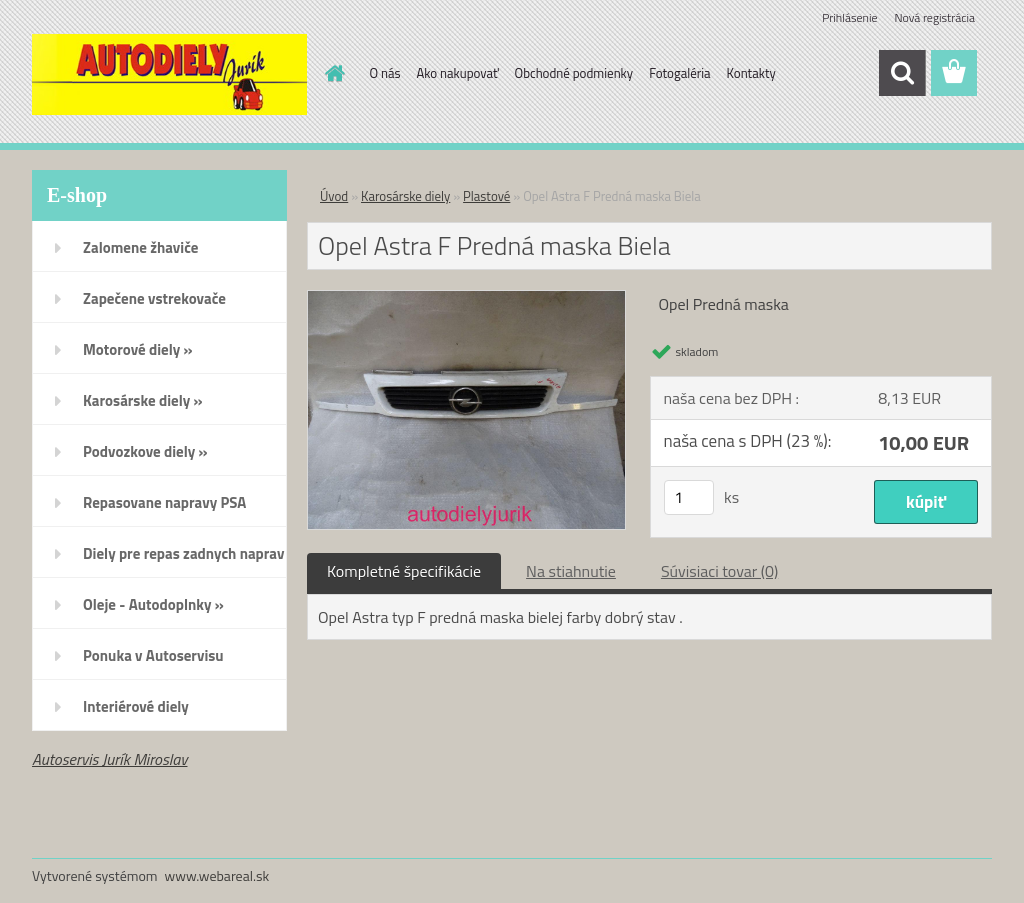 The image size is (1024, 903). I want to click on Úvod, so click(334, 196).